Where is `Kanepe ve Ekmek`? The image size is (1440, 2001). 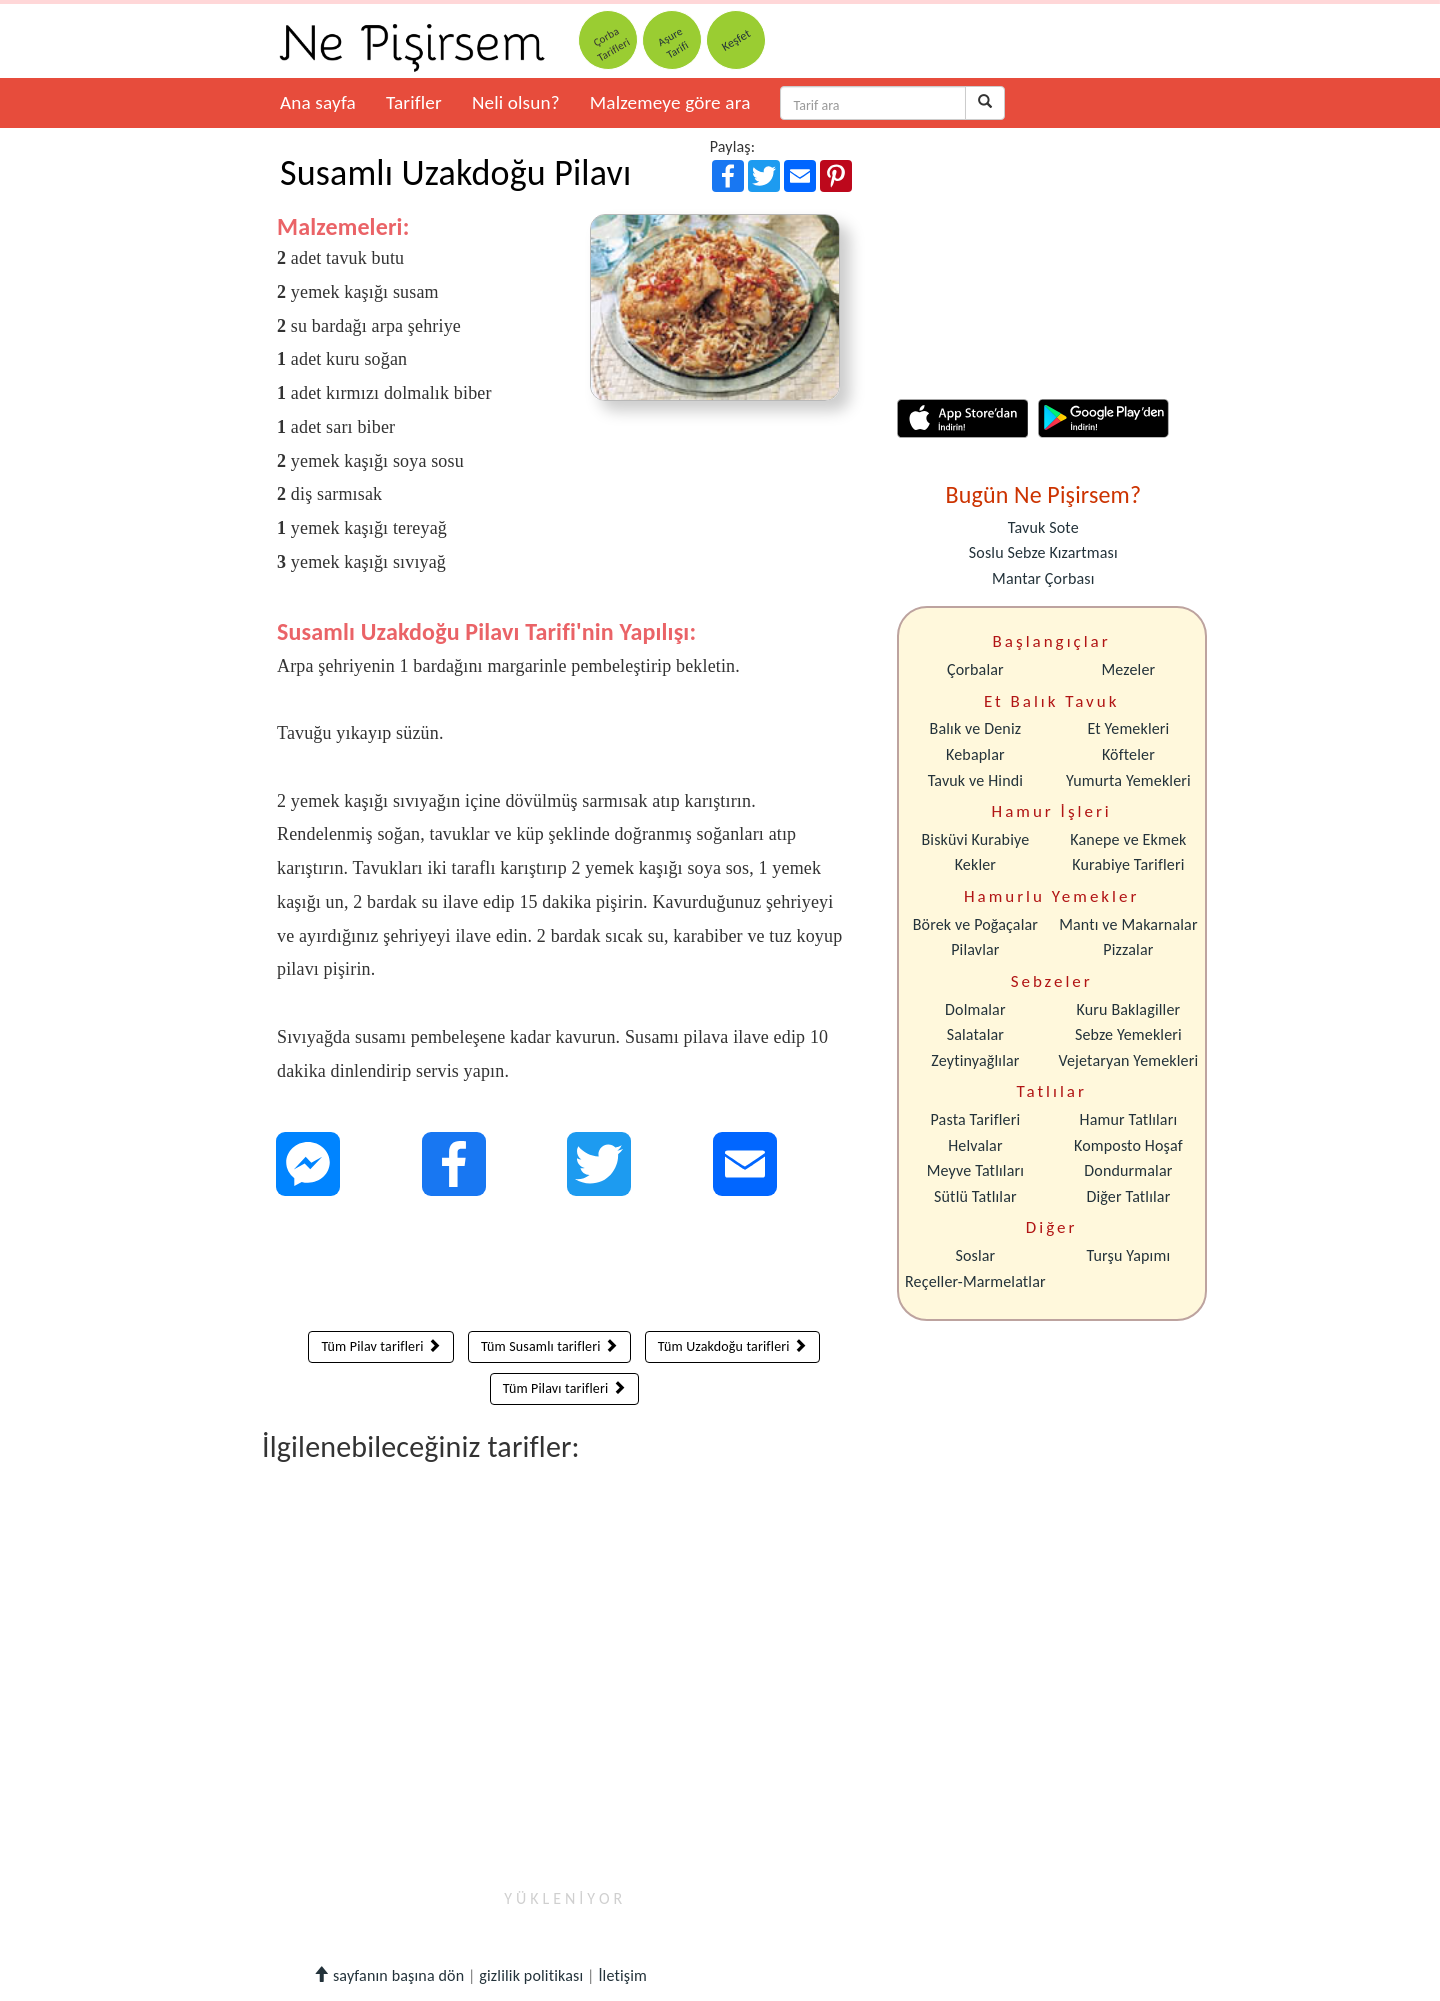
Kanepe ve Ekmek is located at coordinates (1128, 839).